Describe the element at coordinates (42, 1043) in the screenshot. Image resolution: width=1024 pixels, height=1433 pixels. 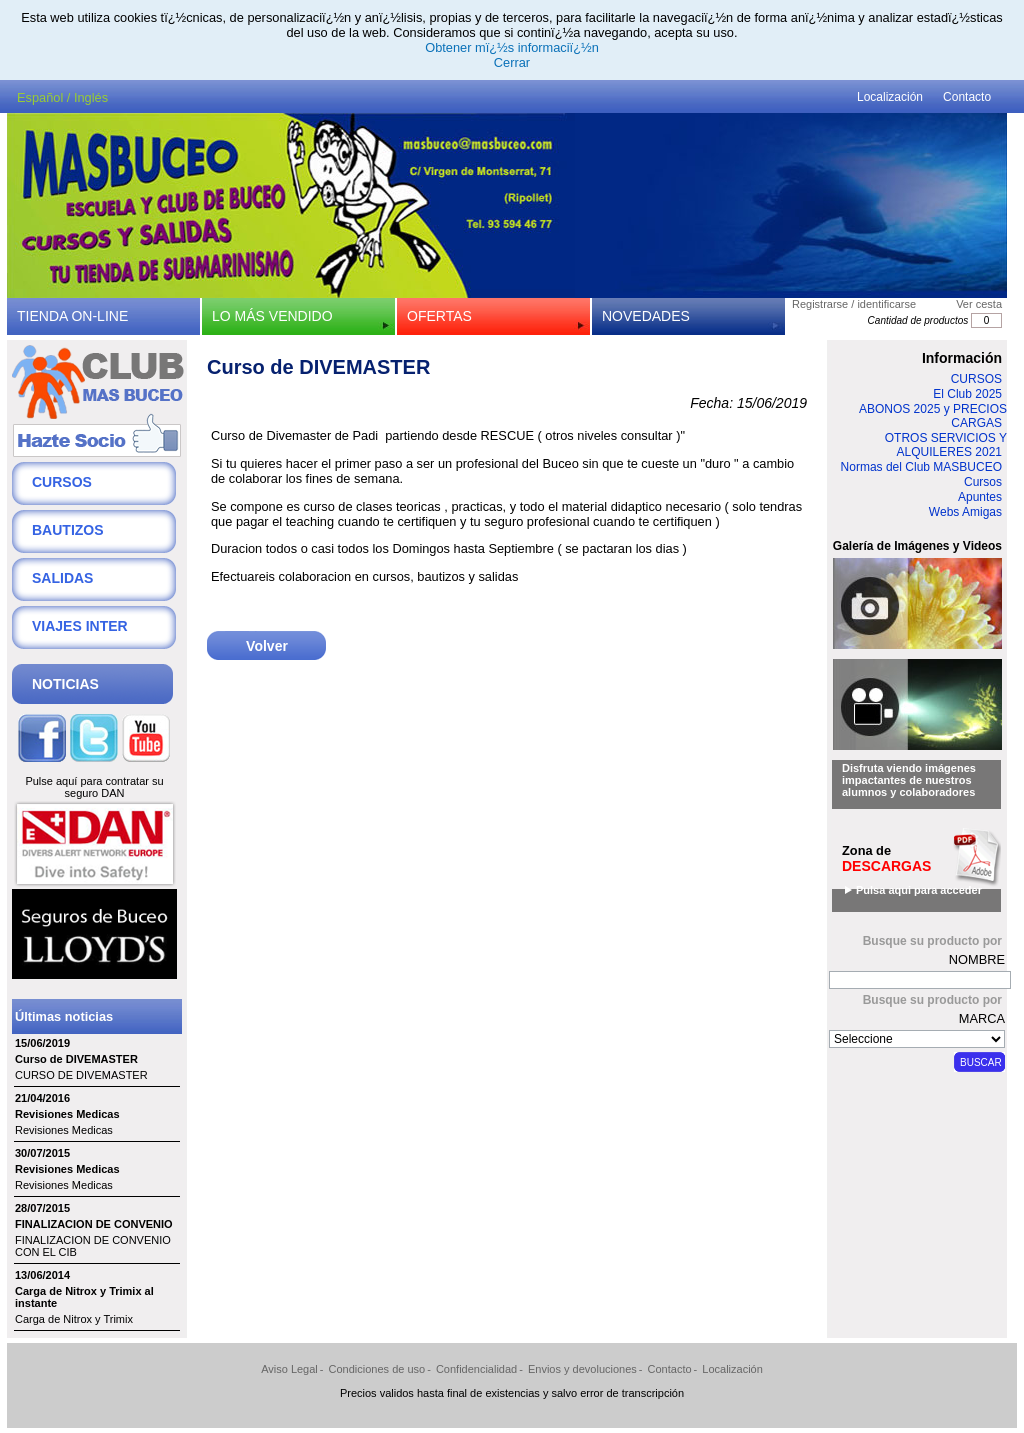
I see `15/06/2019` at that location.